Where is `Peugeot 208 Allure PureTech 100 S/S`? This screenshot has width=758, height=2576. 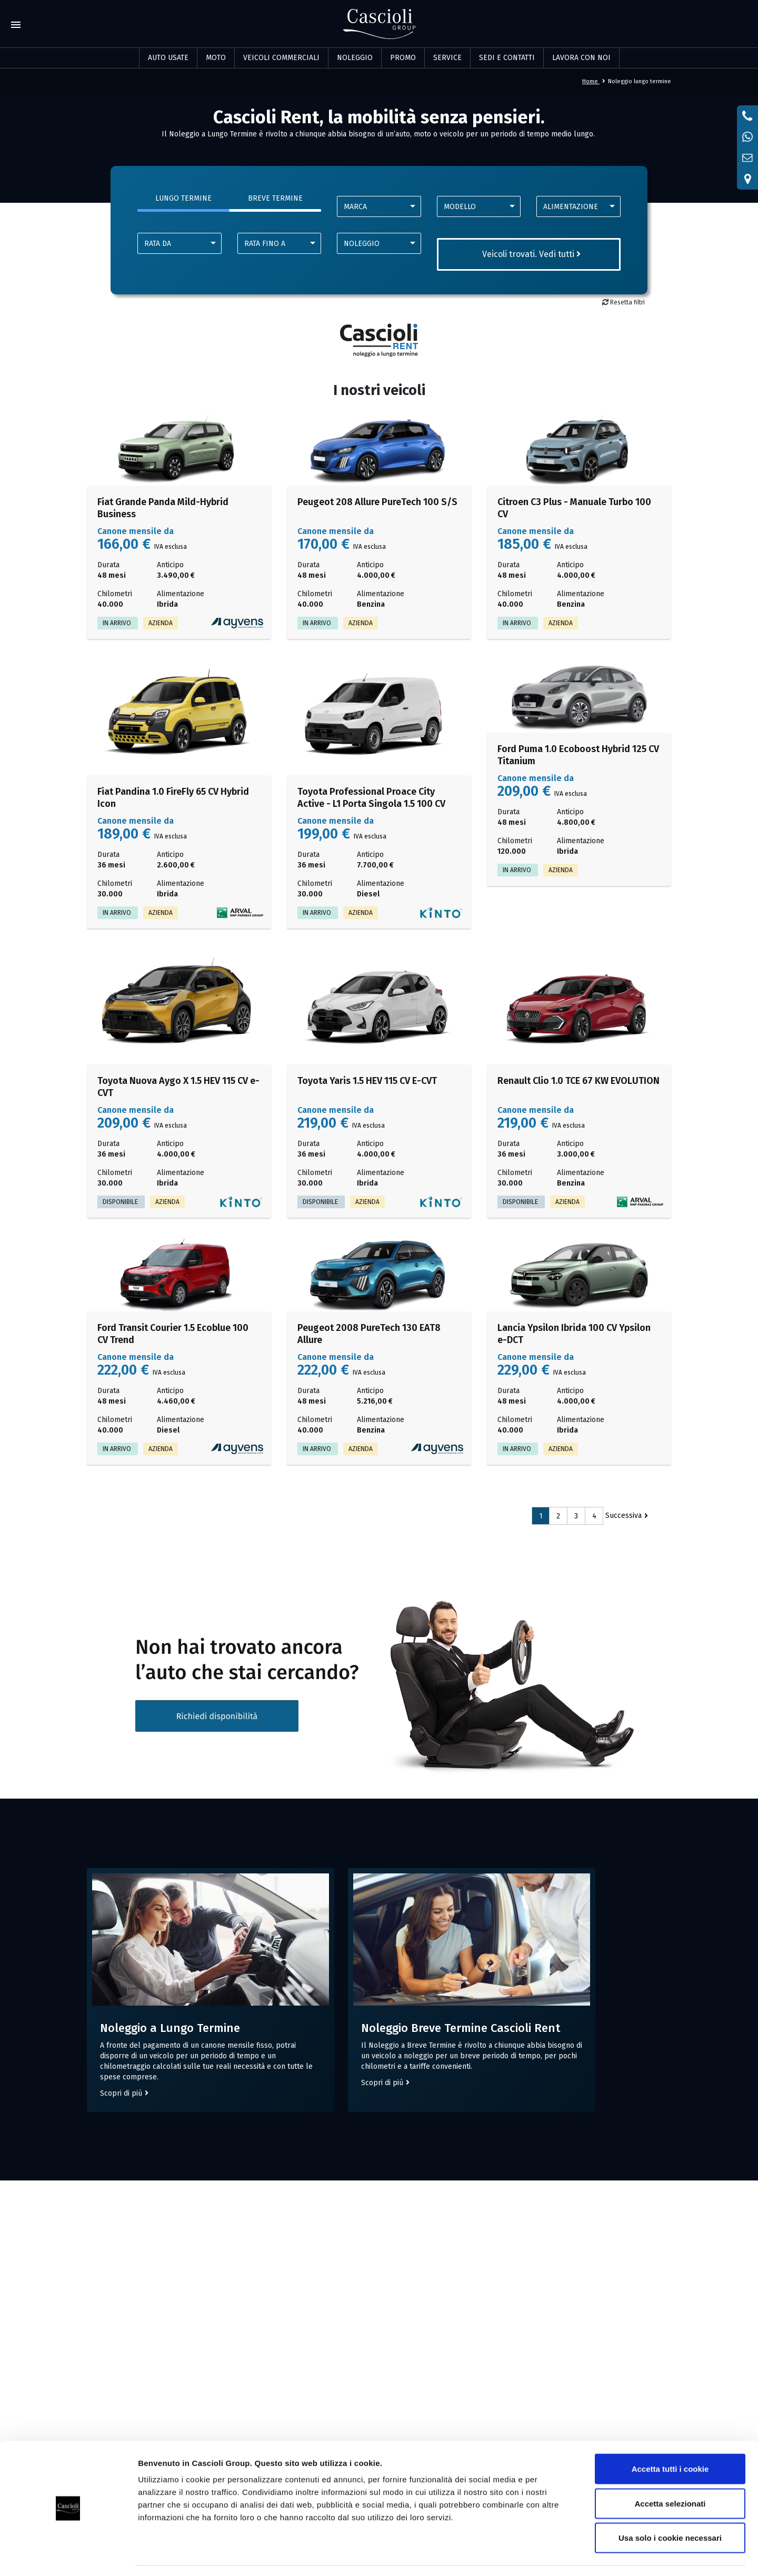 Peugeot 208 Allure PureTech 100 S/S is located at coordinates (377, 502).